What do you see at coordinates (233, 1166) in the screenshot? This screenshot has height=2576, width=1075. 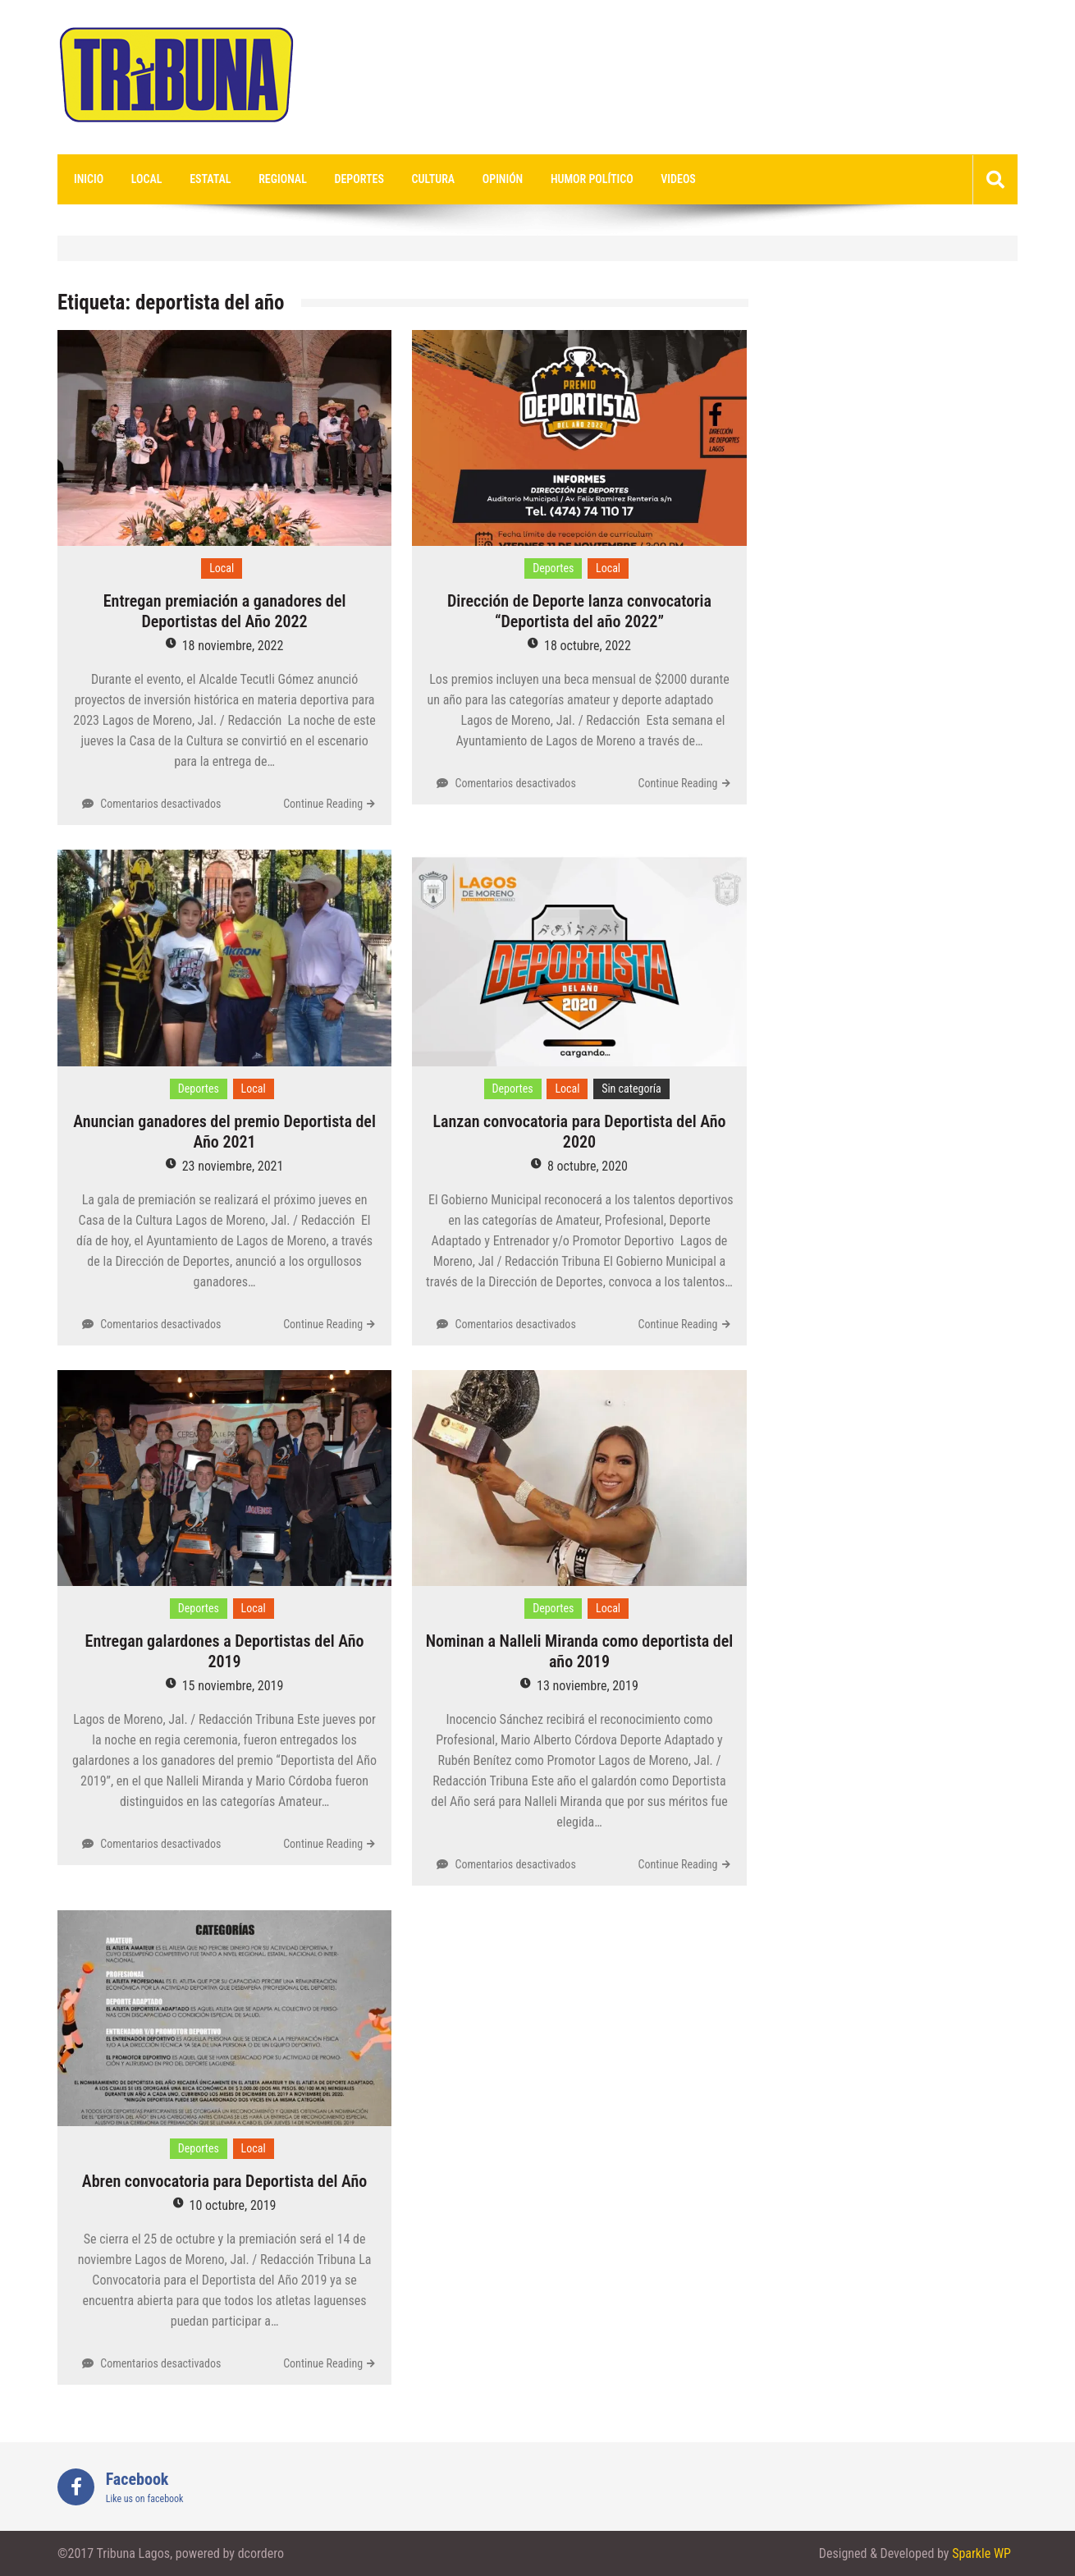 I see `23 noviembre, 2021` at bounding box center [233, 1166].